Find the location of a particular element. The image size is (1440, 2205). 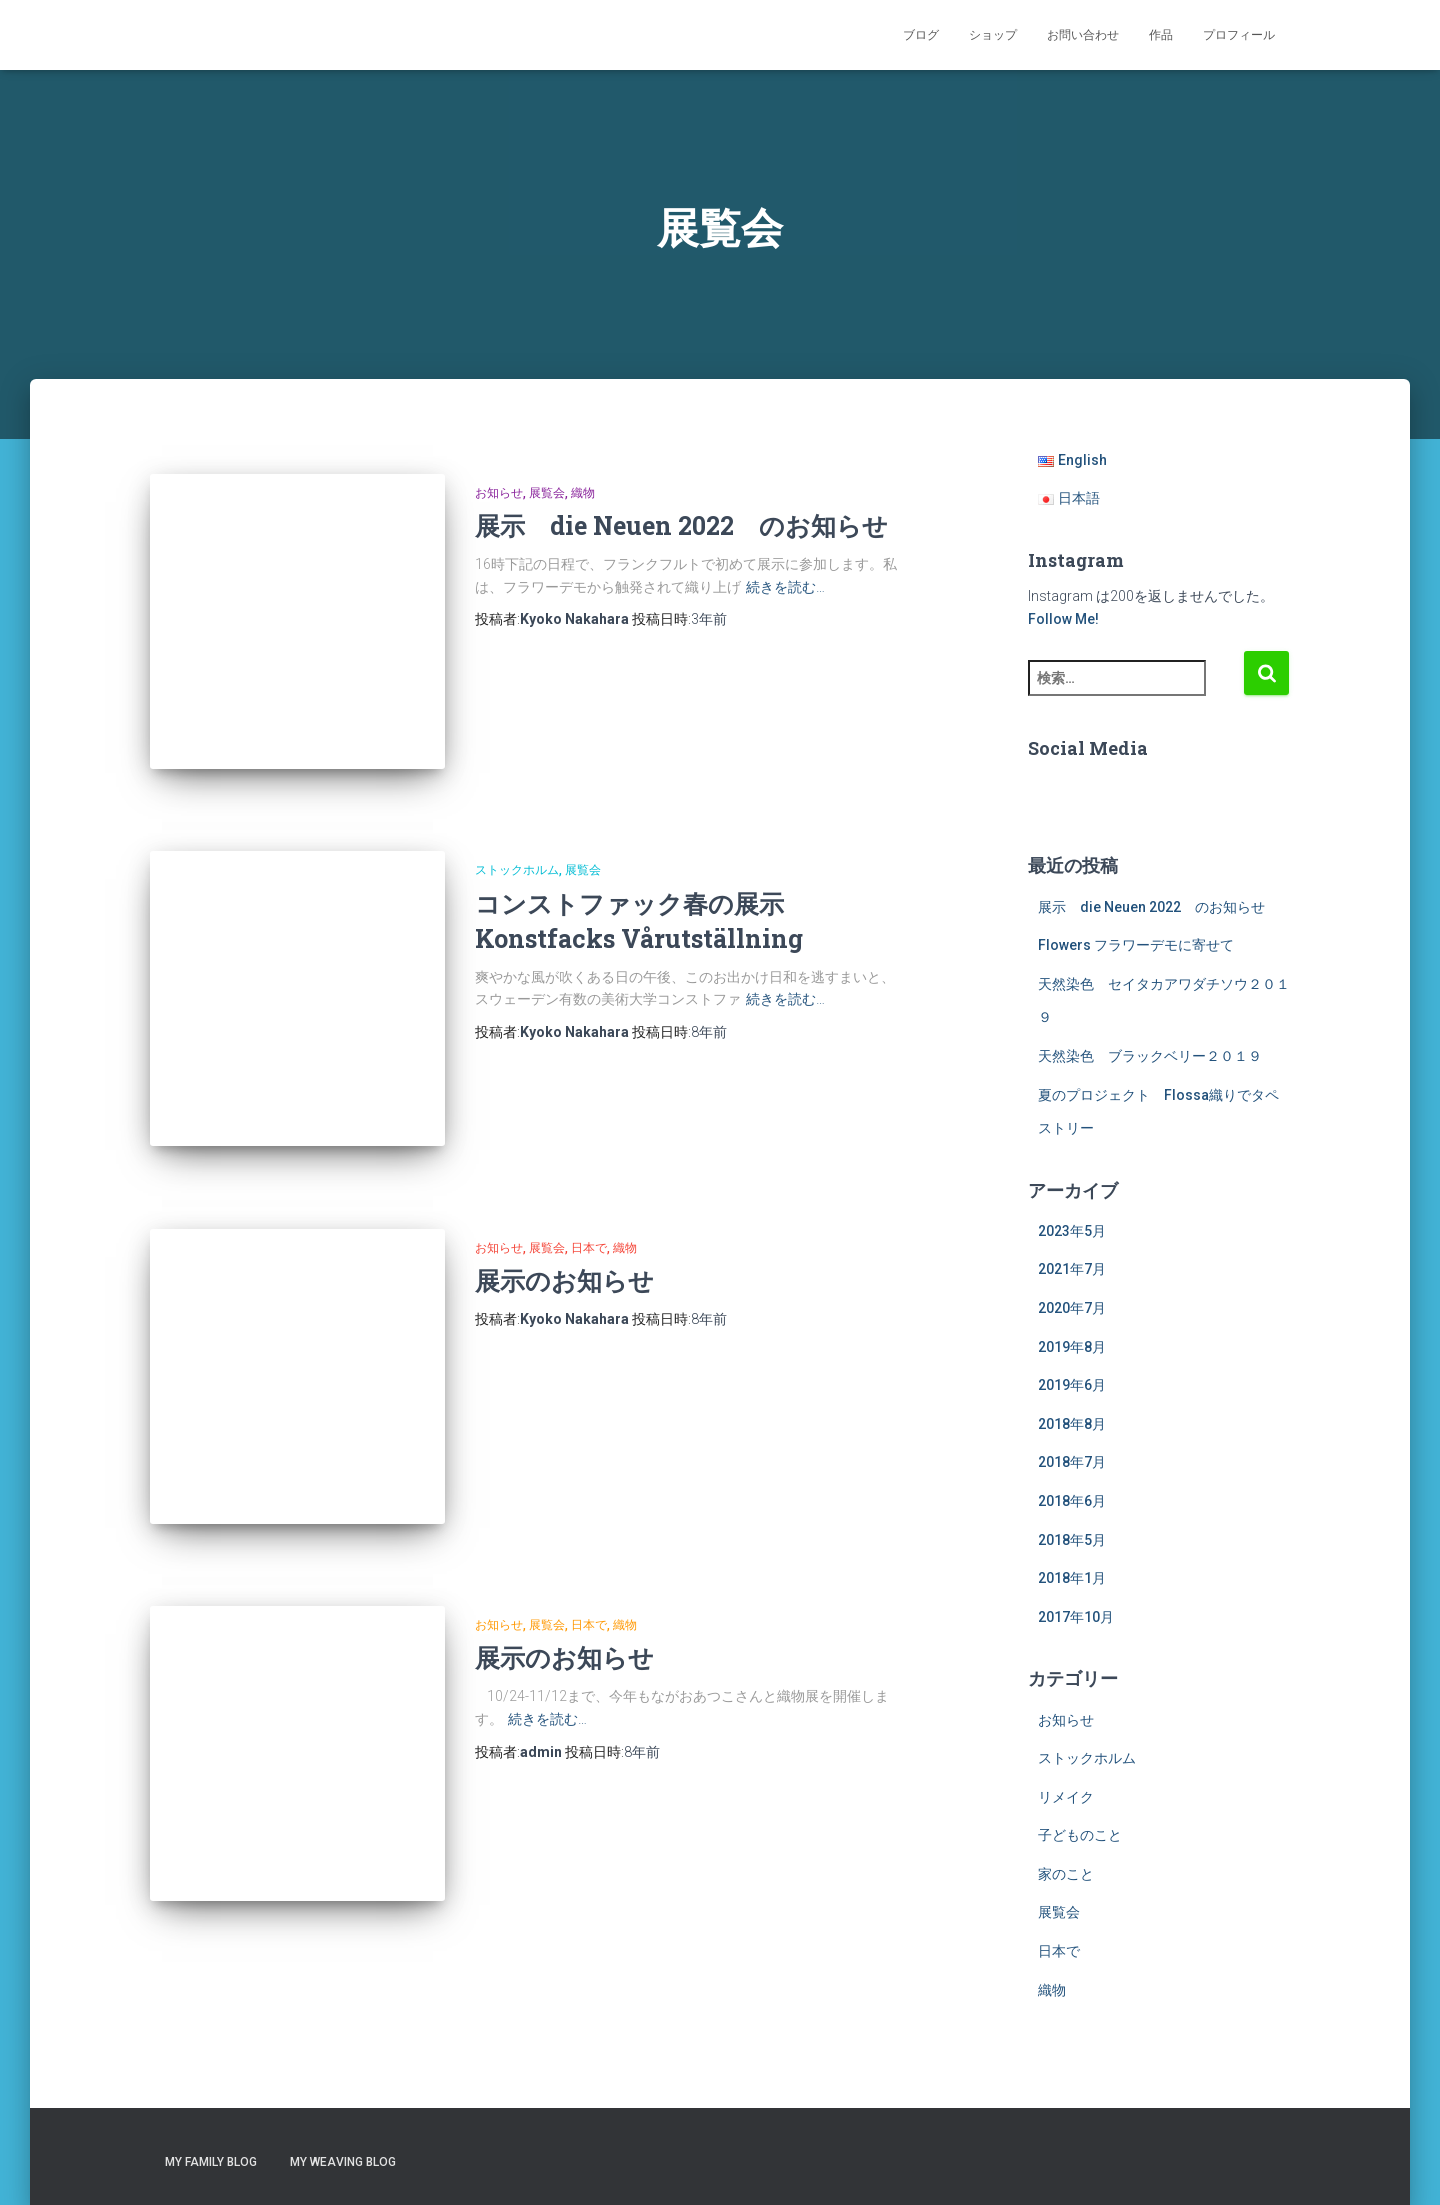

展示 die Neuen 2022 のお知らせ is located at coordinates (681, 525).